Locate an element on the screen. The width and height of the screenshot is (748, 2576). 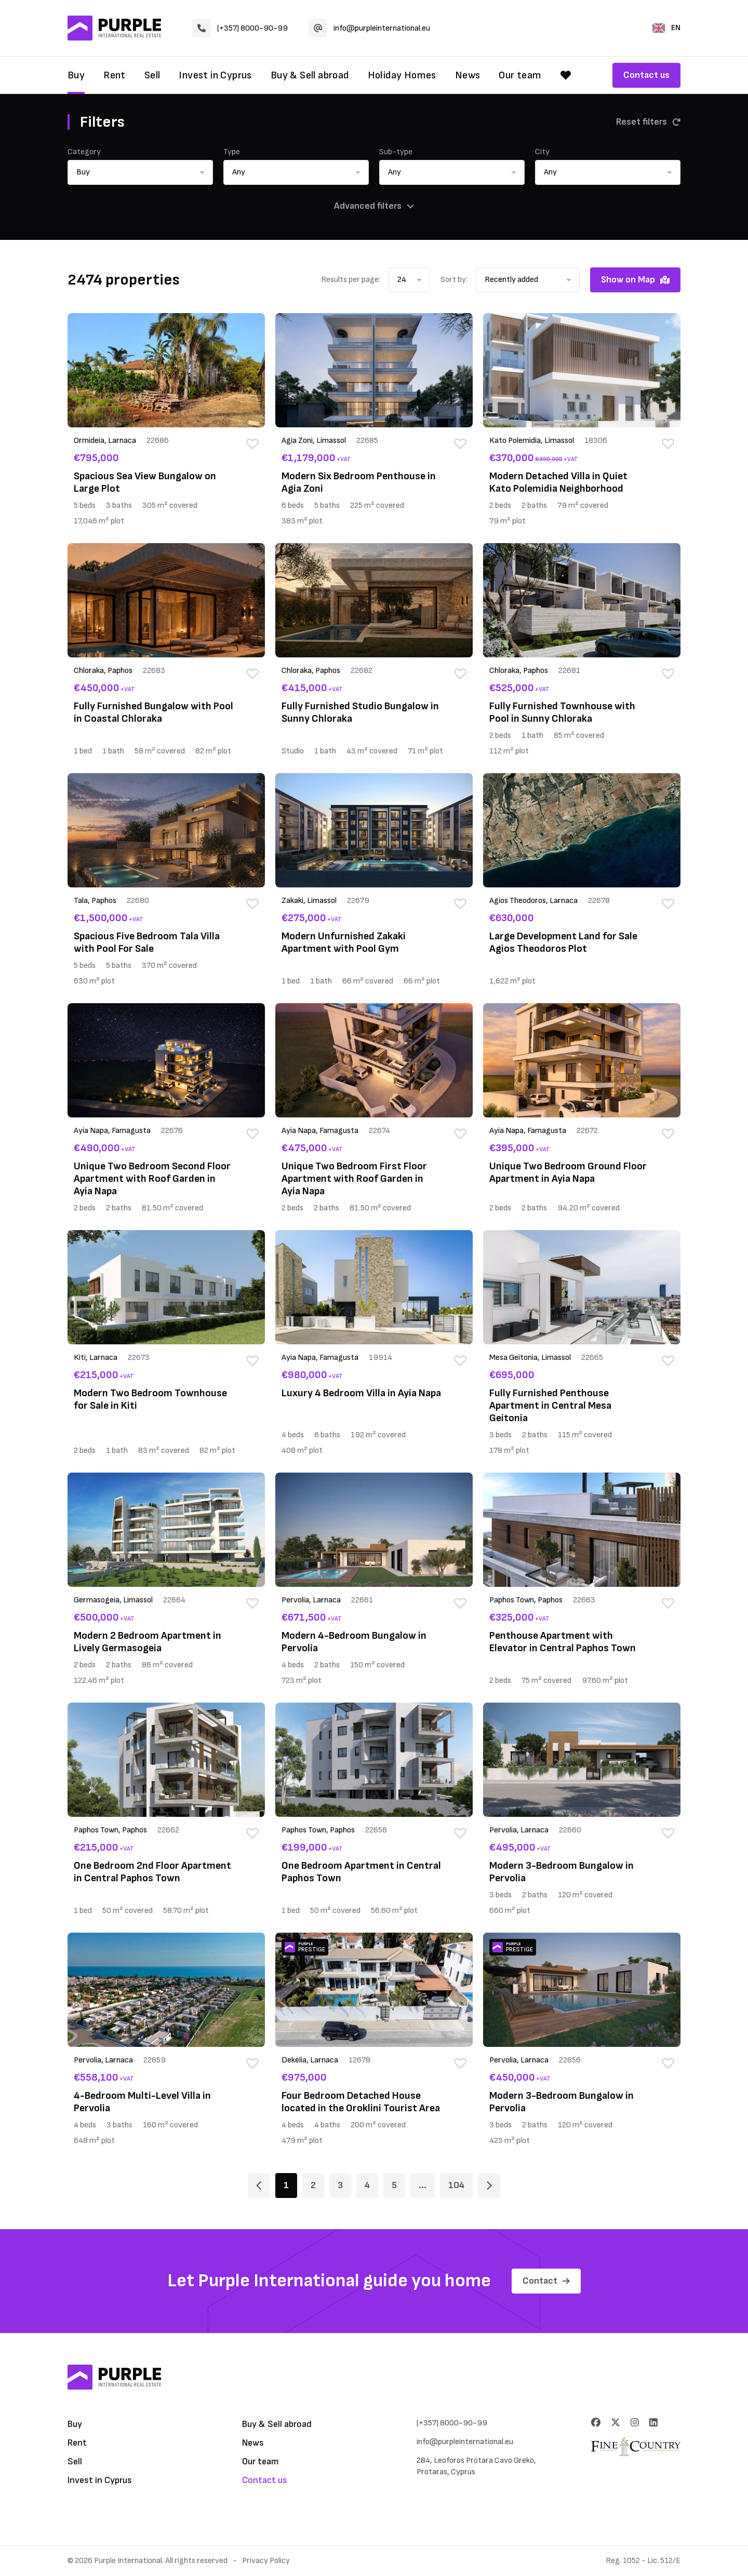
News is located at coordinates (467, 75).